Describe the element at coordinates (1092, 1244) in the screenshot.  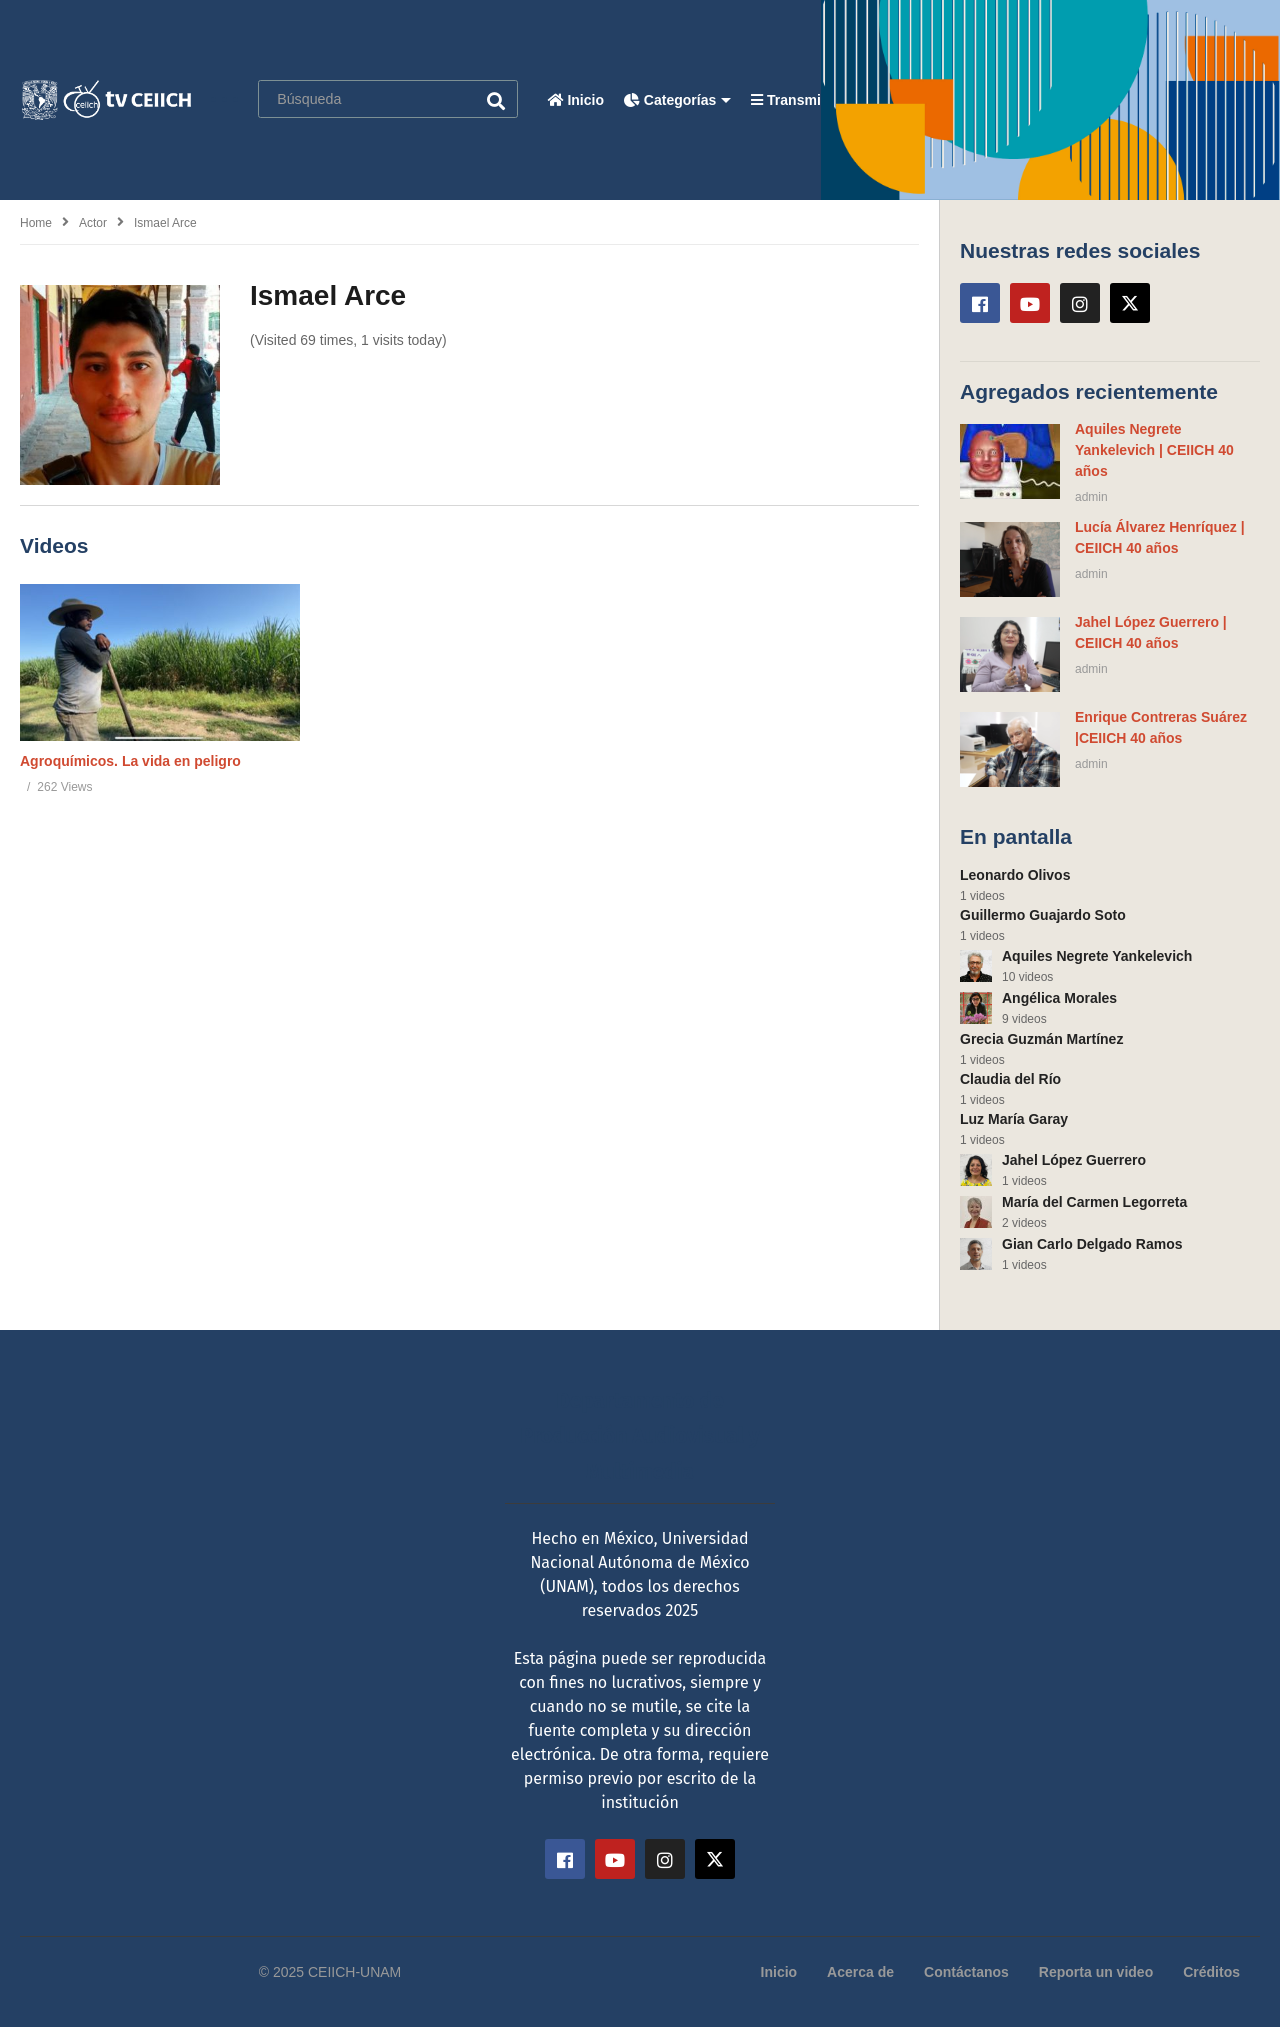
I see `Gian Carlo Delgado Ramos` at that location.